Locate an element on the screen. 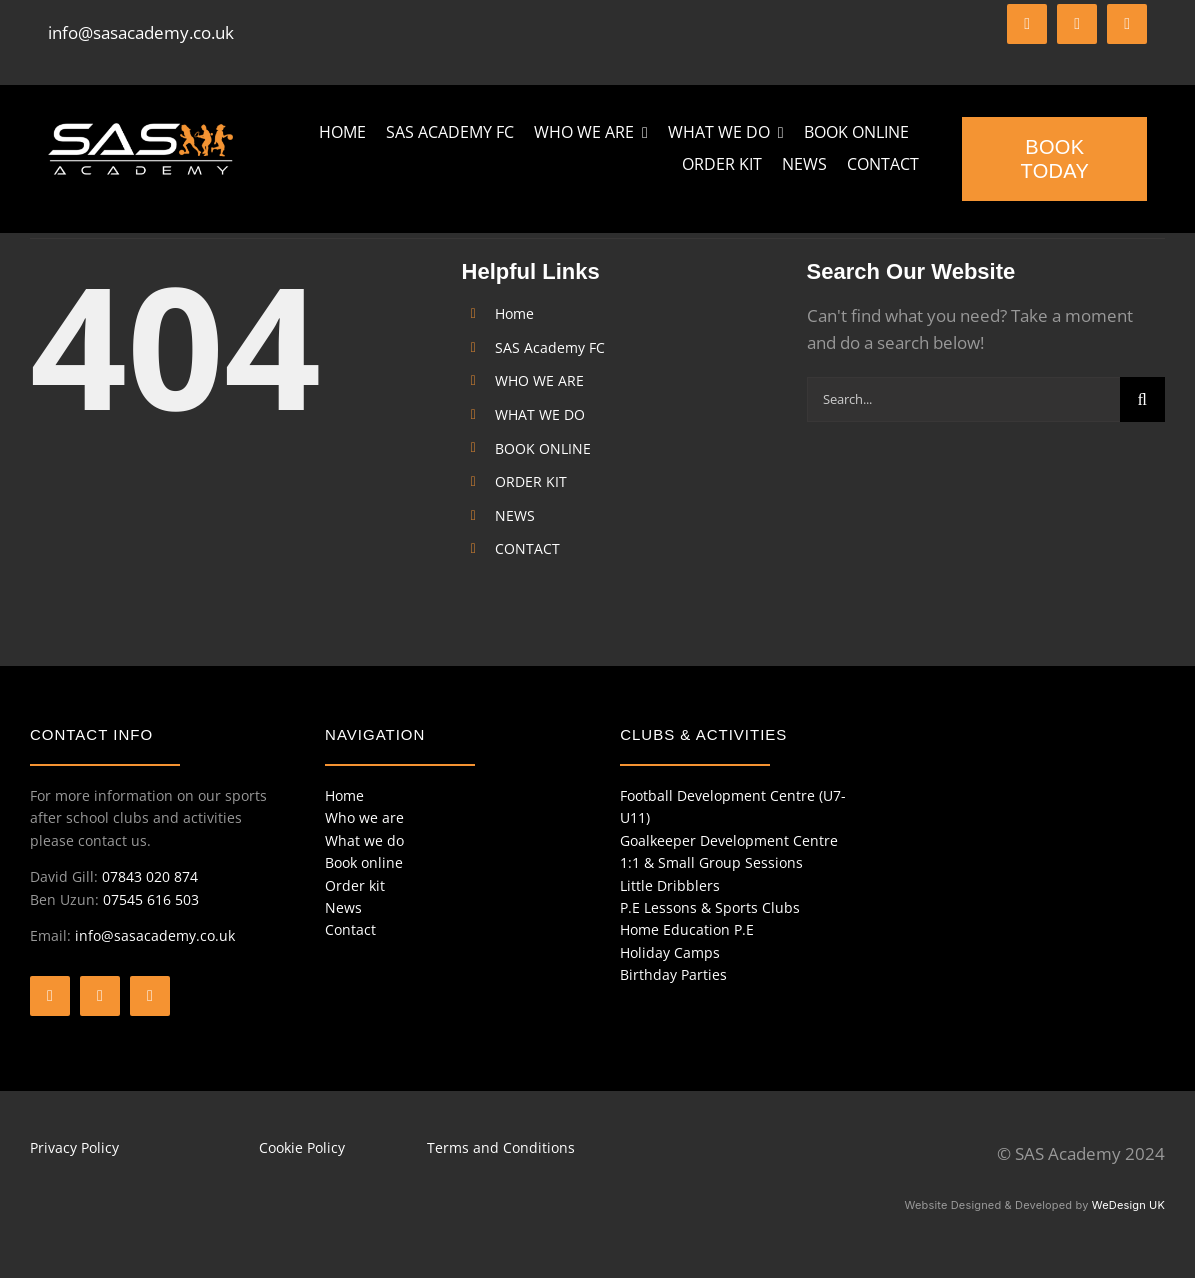 The height and width of the screenshot is (1278, 1195). [Search...] is located at coordinates (963, 399).